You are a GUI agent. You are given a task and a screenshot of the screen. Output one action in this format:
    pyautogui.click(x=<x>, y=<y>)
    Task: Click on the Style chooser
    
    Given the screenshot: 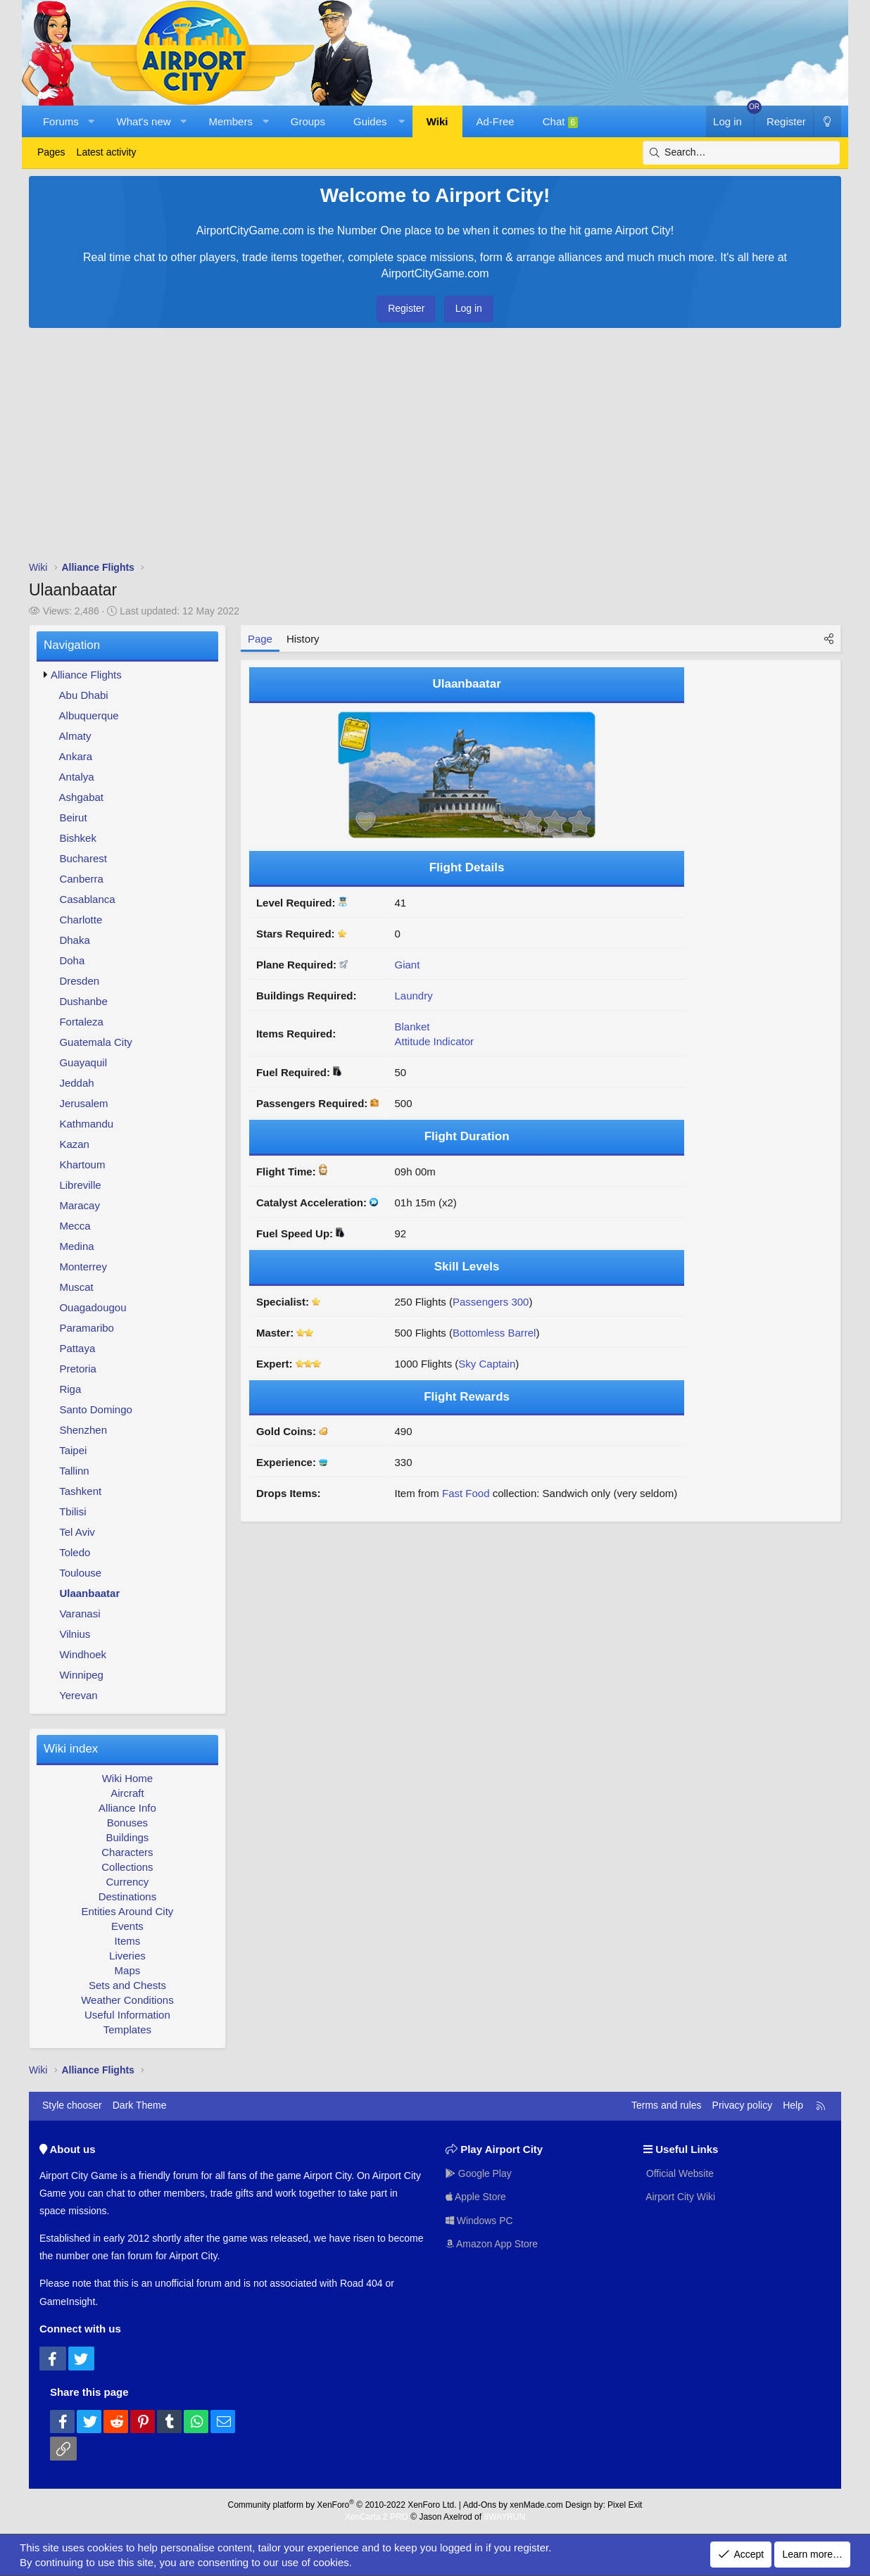 What is the action you would take?
    pyautogui.click(x=72, y=2105)
    